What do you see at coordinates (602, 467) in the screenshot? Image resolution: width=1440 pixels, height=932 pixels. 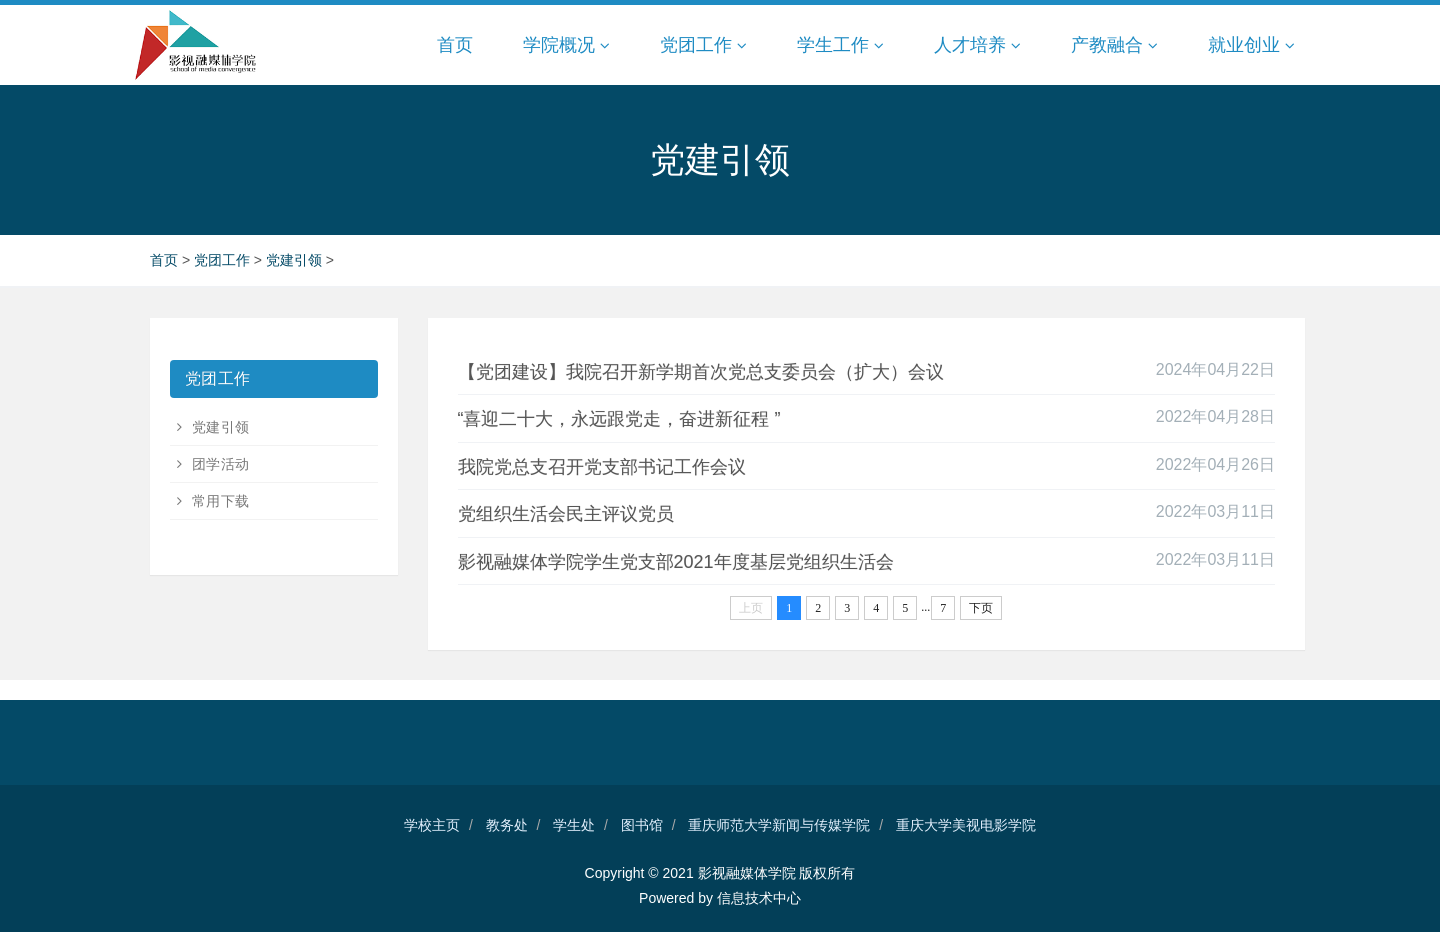 I see `我院党总支召开党支部书记工作会议` at bounding box center [602, 467].